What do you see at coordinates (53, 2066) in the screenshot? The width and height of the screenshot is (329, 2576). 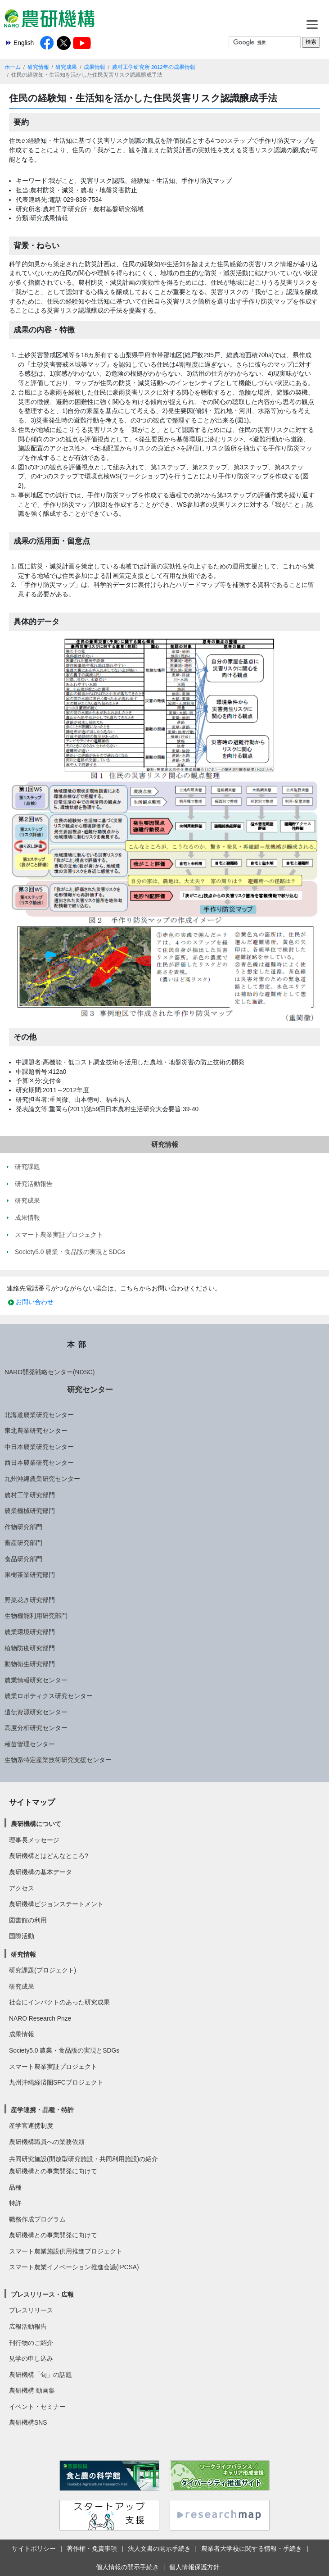 I see `スマート農業実証プロジェクト` at bounding box center [53, 2066].